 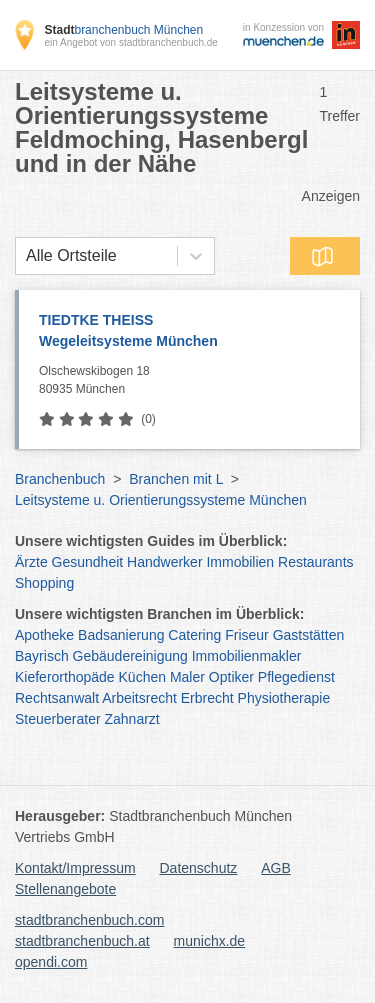 I want to click on Pflegedienst, so click(x=296, y=677).